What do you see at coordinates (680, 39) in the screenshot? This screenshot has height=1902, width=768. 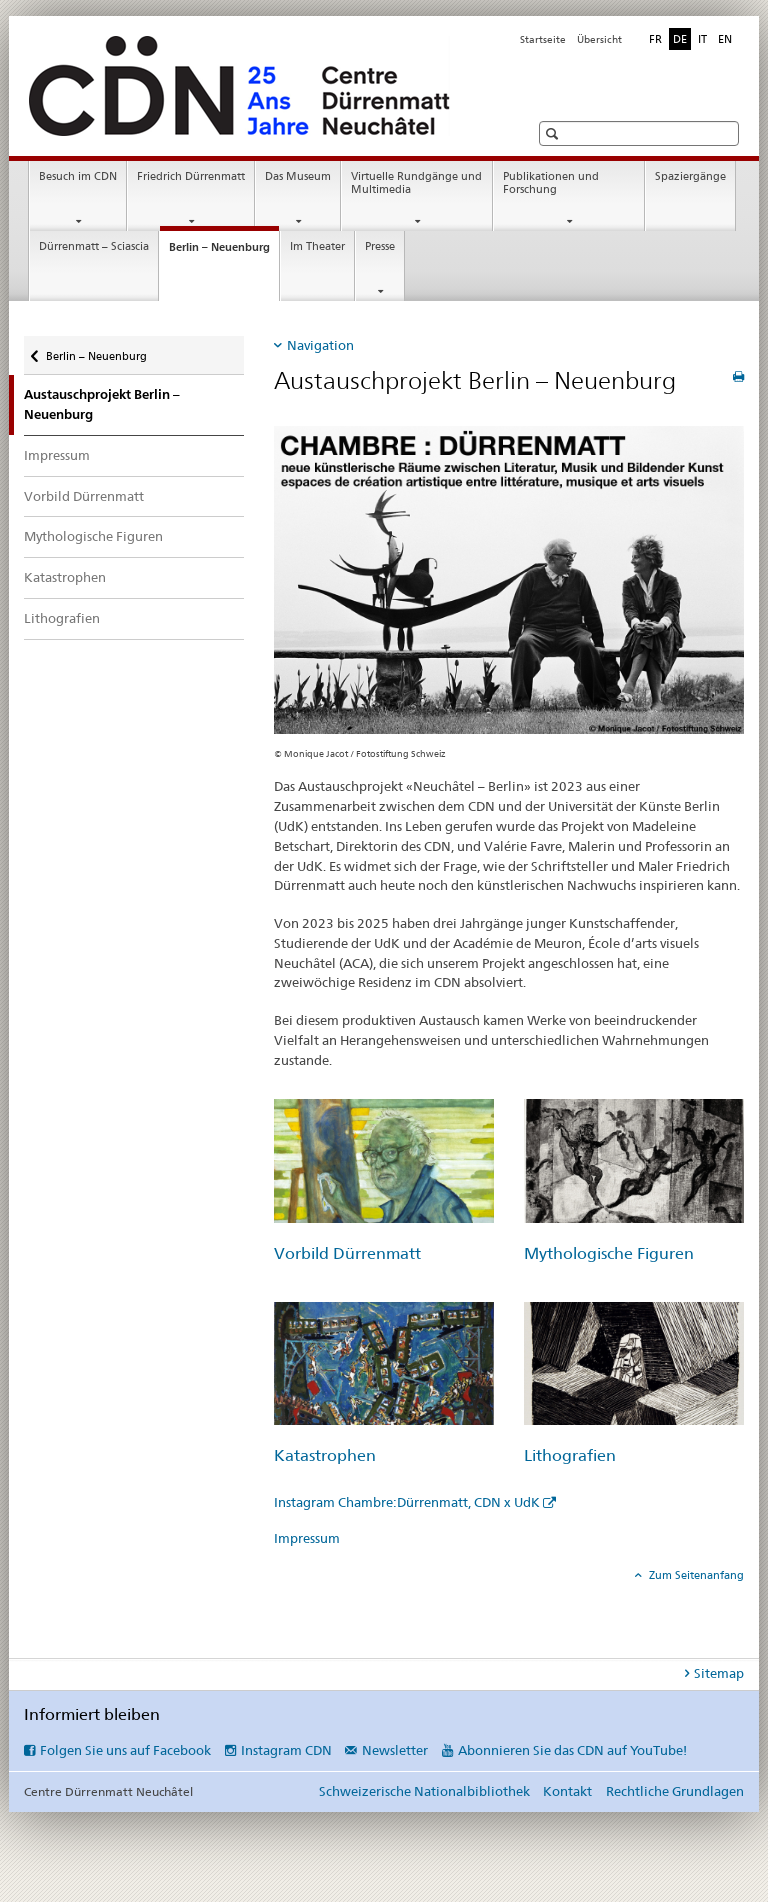 I see `DE [Deutsch selected]` at bounding box center [680, 39].